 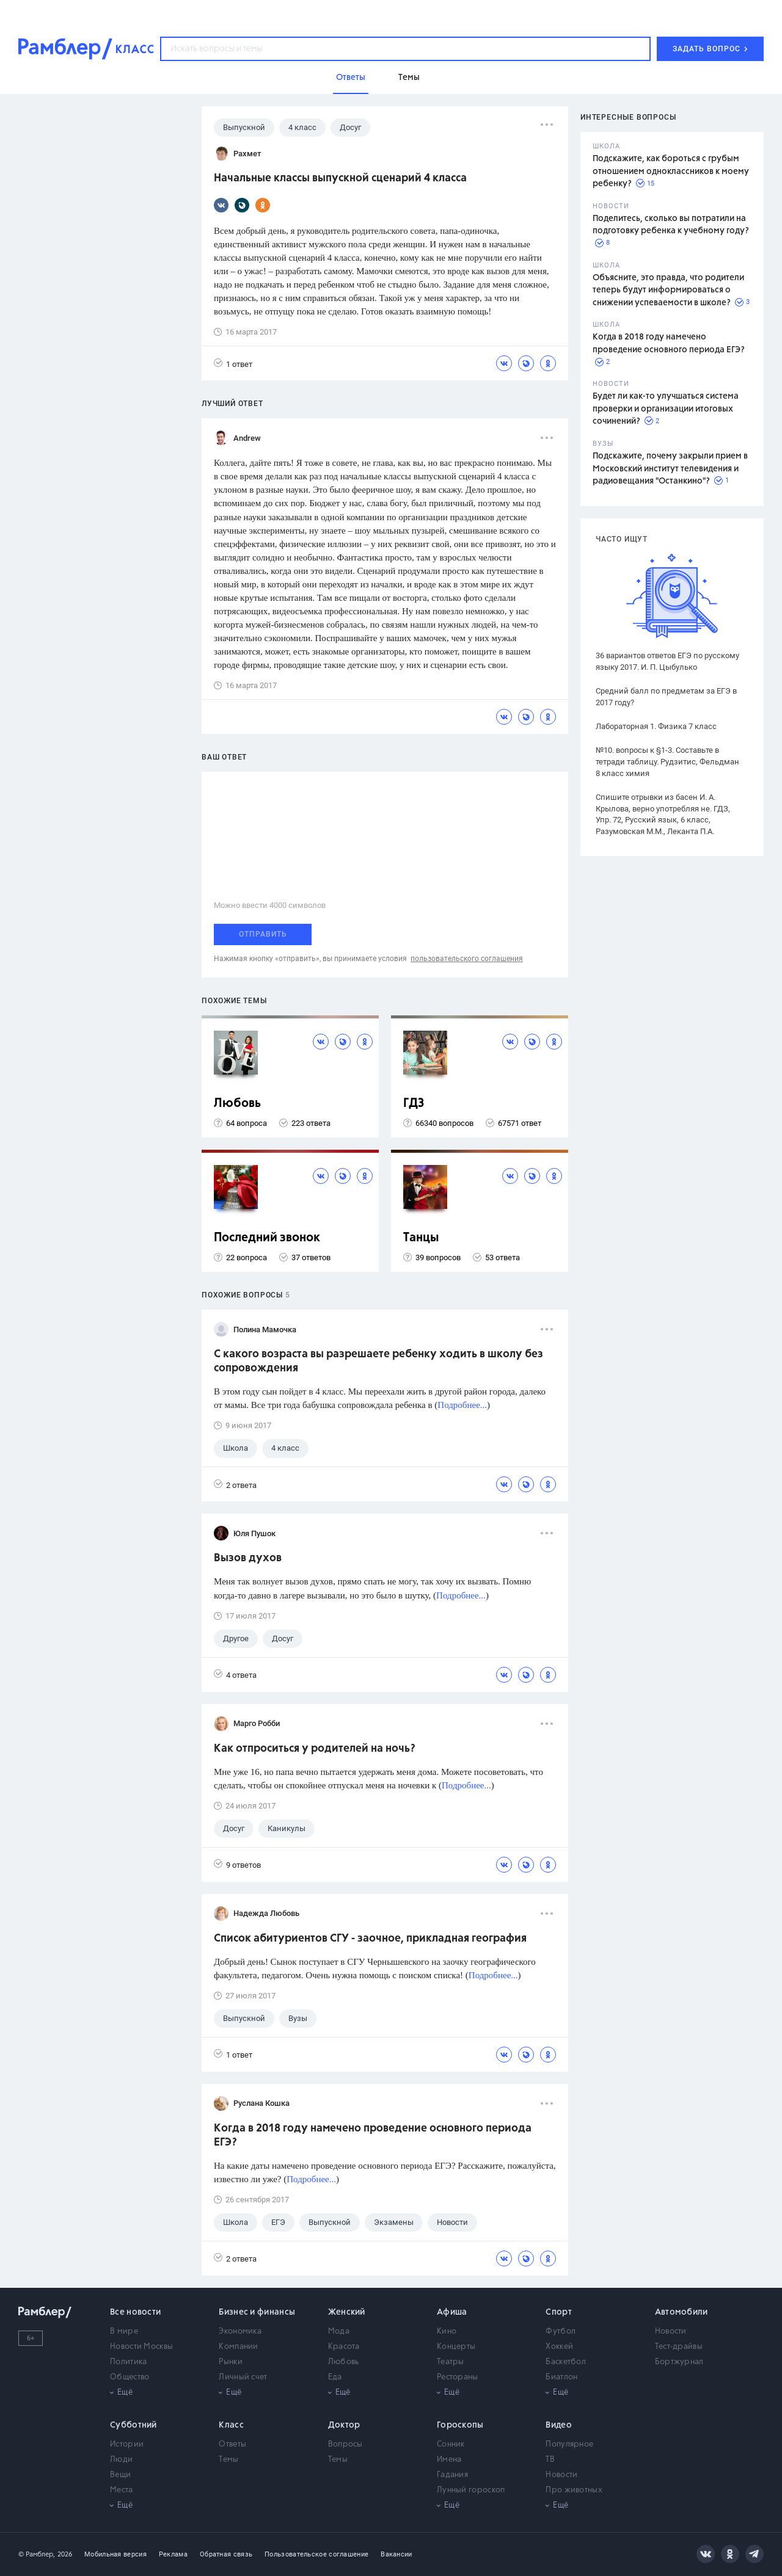 I want to click on C какого возраста вы разрешаете ребенку ходить в школу без сопровождения, so click(x=378, y=1361).